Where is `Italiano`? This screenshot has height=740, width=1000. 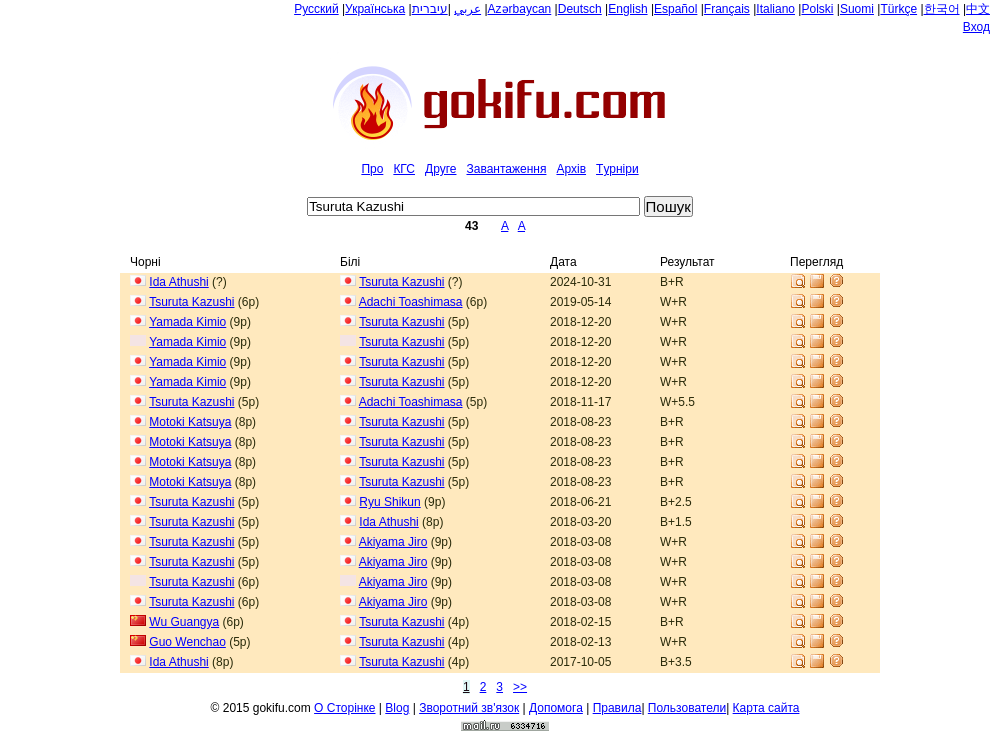 Italiano is located at coordinates (775, 9).